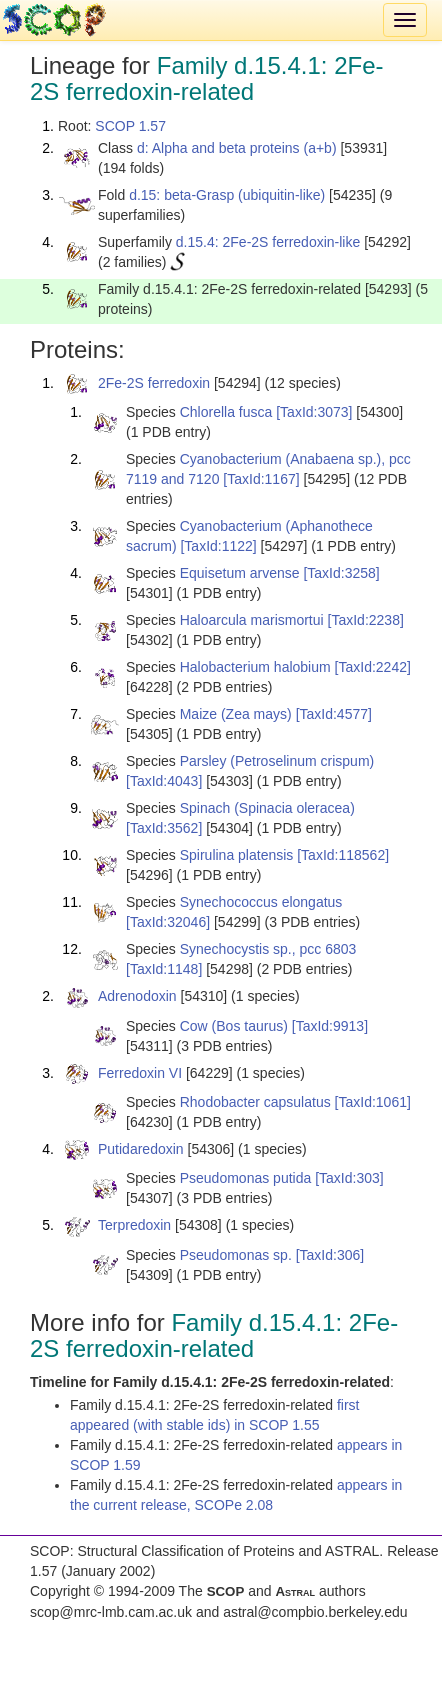  Describe the element at coordinates (226, 412) in the screenshot. I see `Chlorella fusca` at that location.